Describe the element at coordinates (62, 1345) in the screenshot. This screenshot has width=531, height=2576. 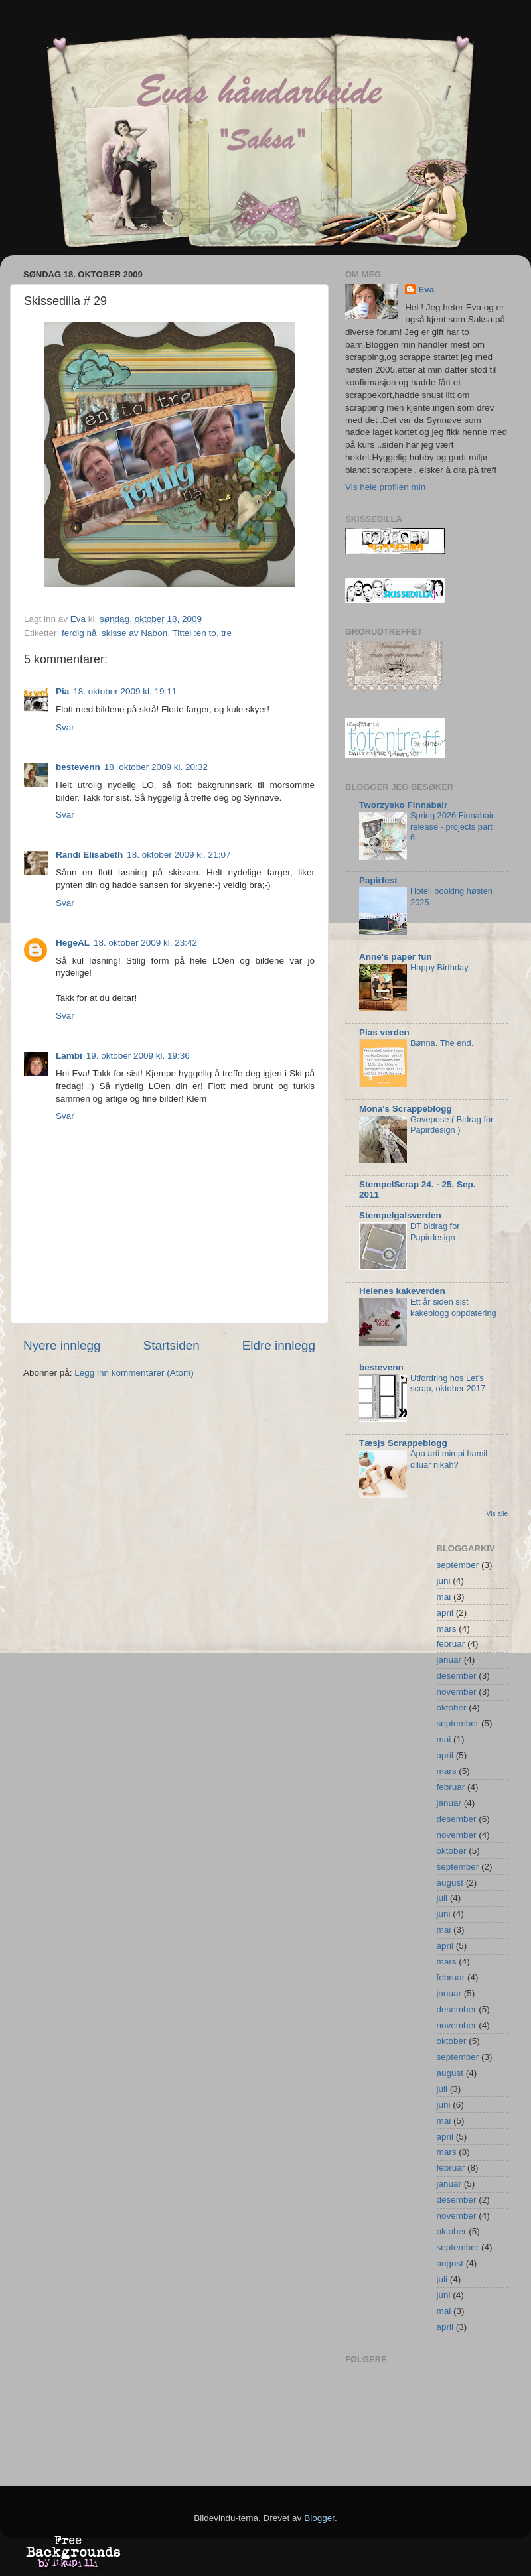
I see `Nyere innlegg` at that location.